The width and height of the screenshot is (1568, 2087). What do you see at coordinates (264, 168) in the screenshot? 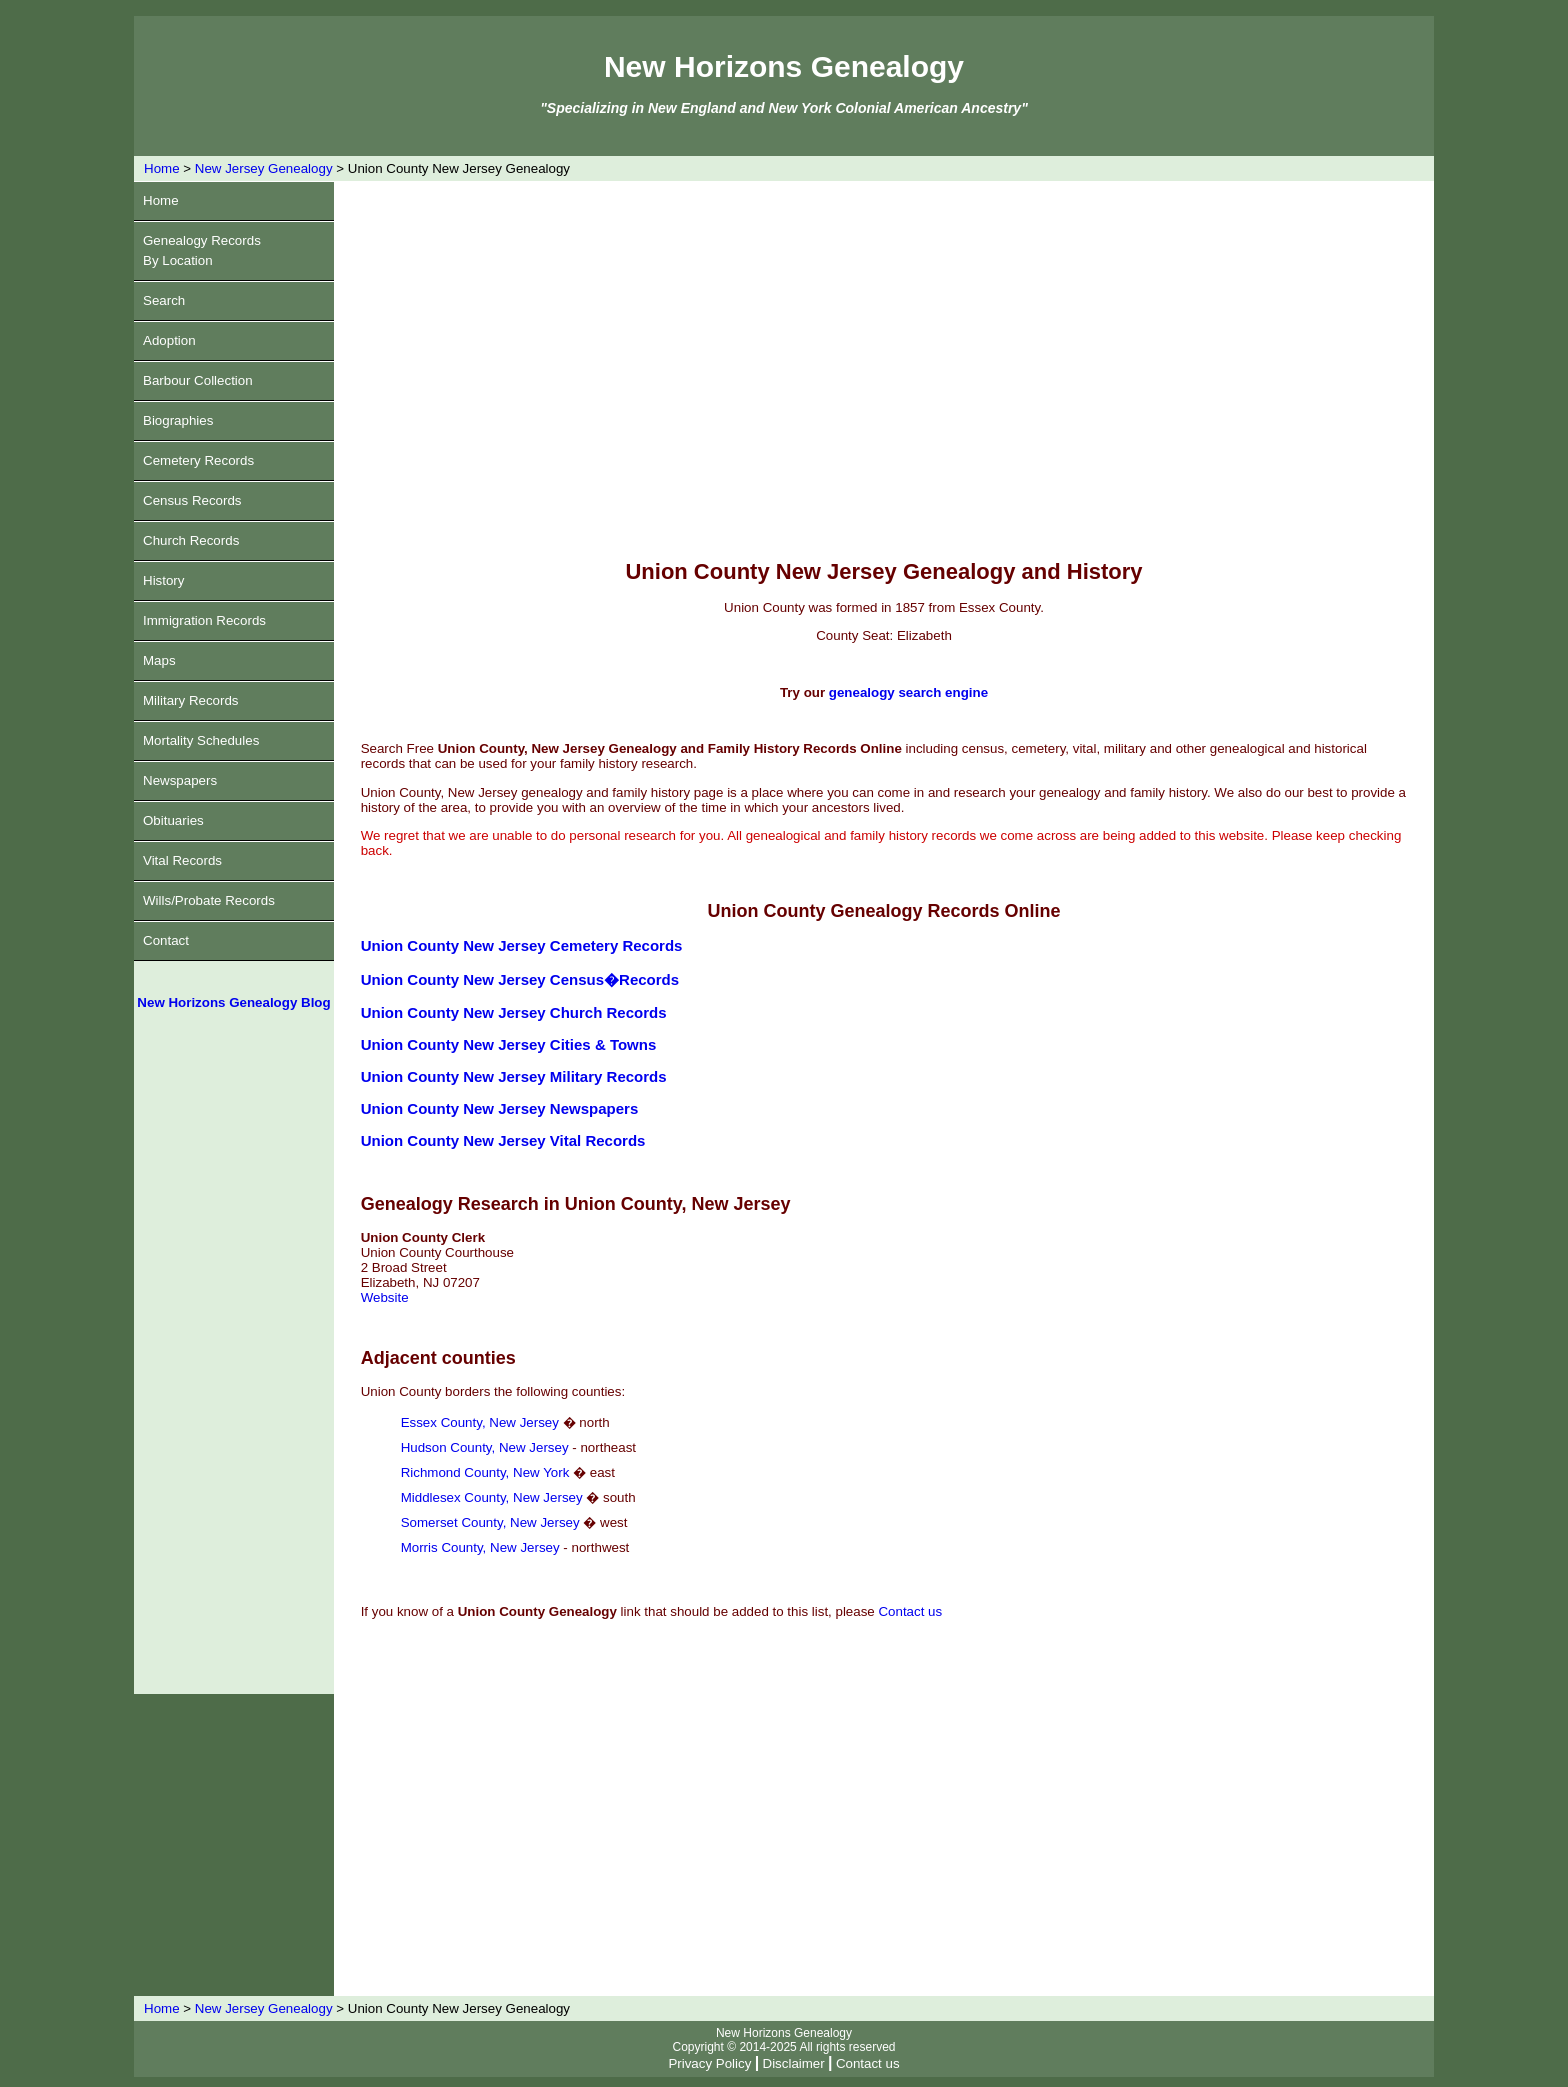
I see `New Jersey Genealogy` at bounding box center [264, 168].